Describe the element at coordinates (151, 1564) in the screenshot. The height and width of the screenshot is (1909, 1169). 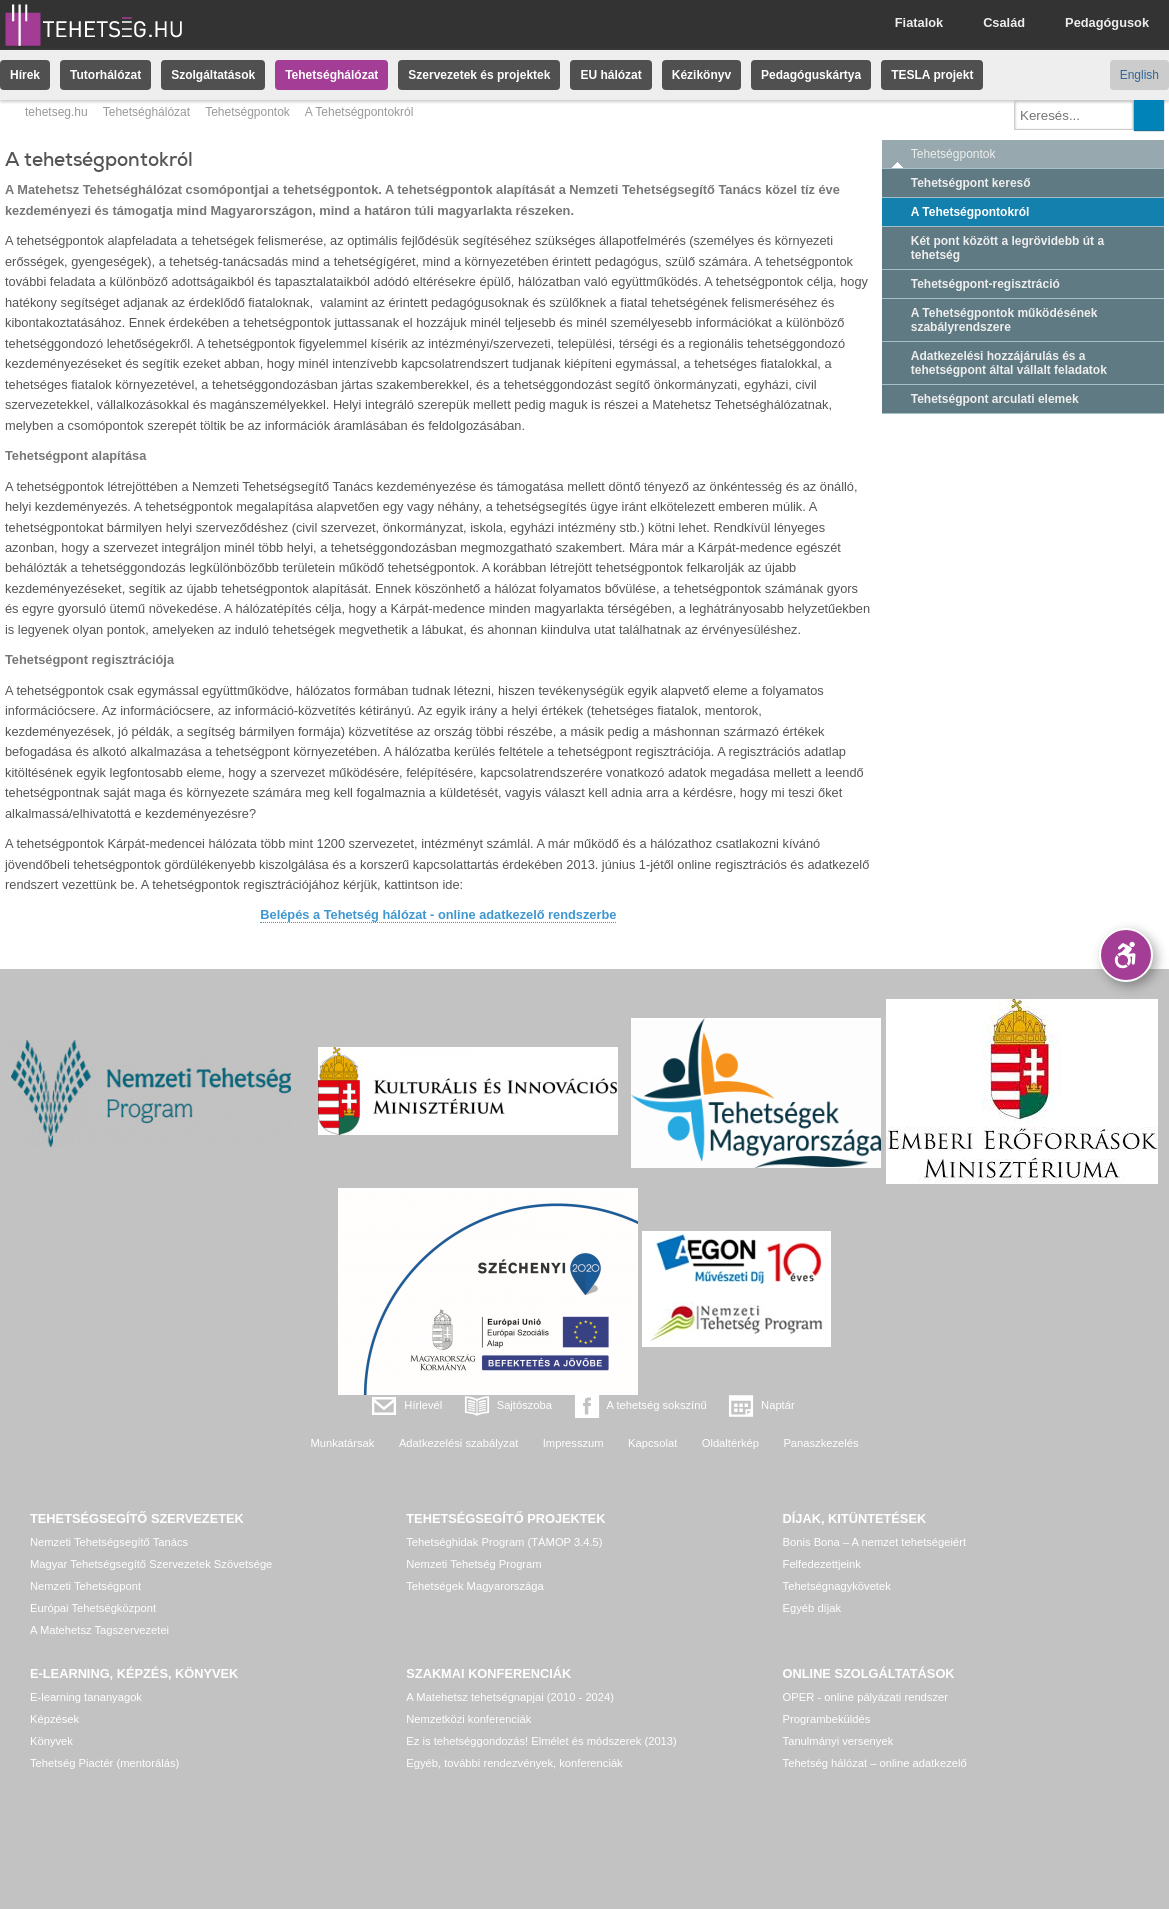
I see `Magyar Tehetségsegítő Szervezetek Szövetsége` at that location.